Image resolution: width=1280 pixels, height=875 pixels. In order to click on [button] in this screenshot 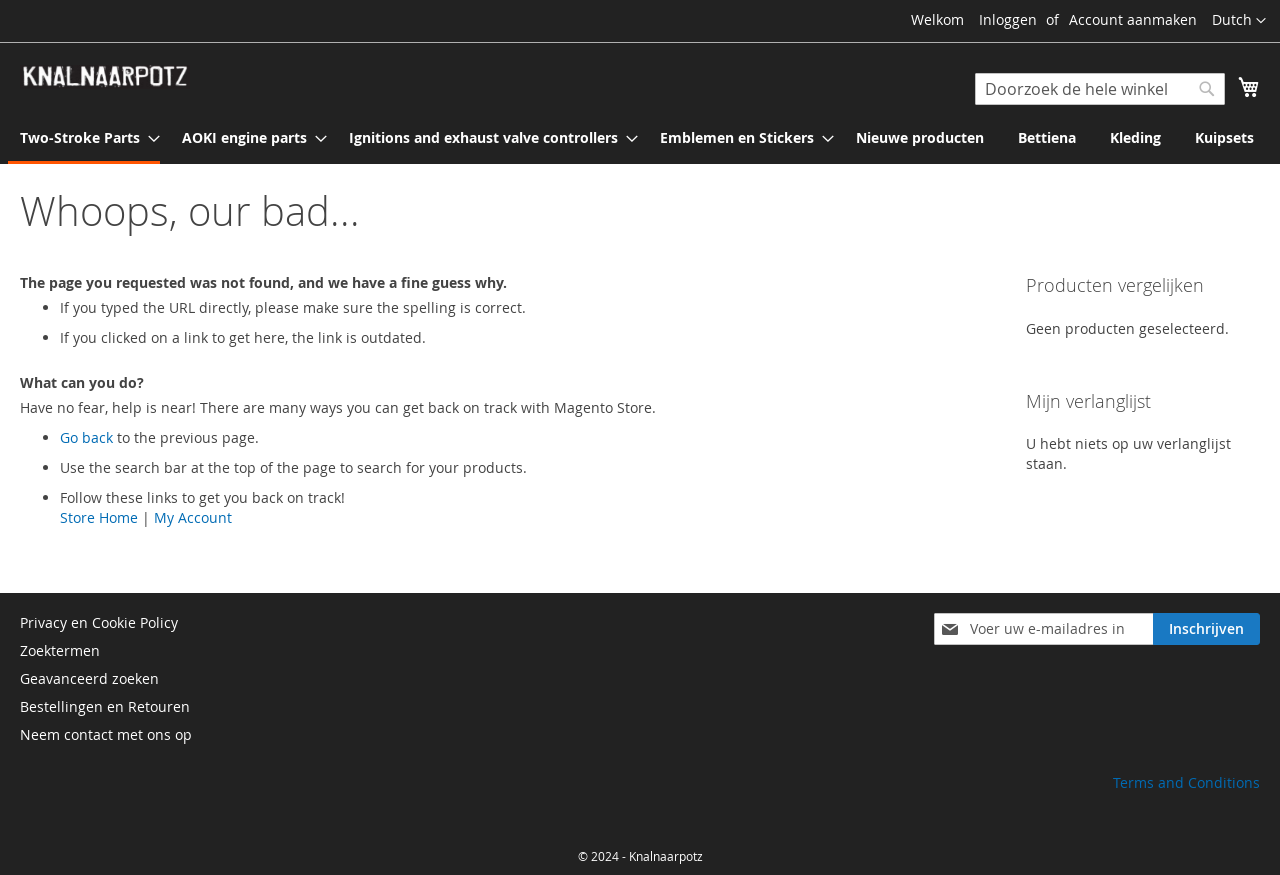, I will do `click(1239, 21)`.